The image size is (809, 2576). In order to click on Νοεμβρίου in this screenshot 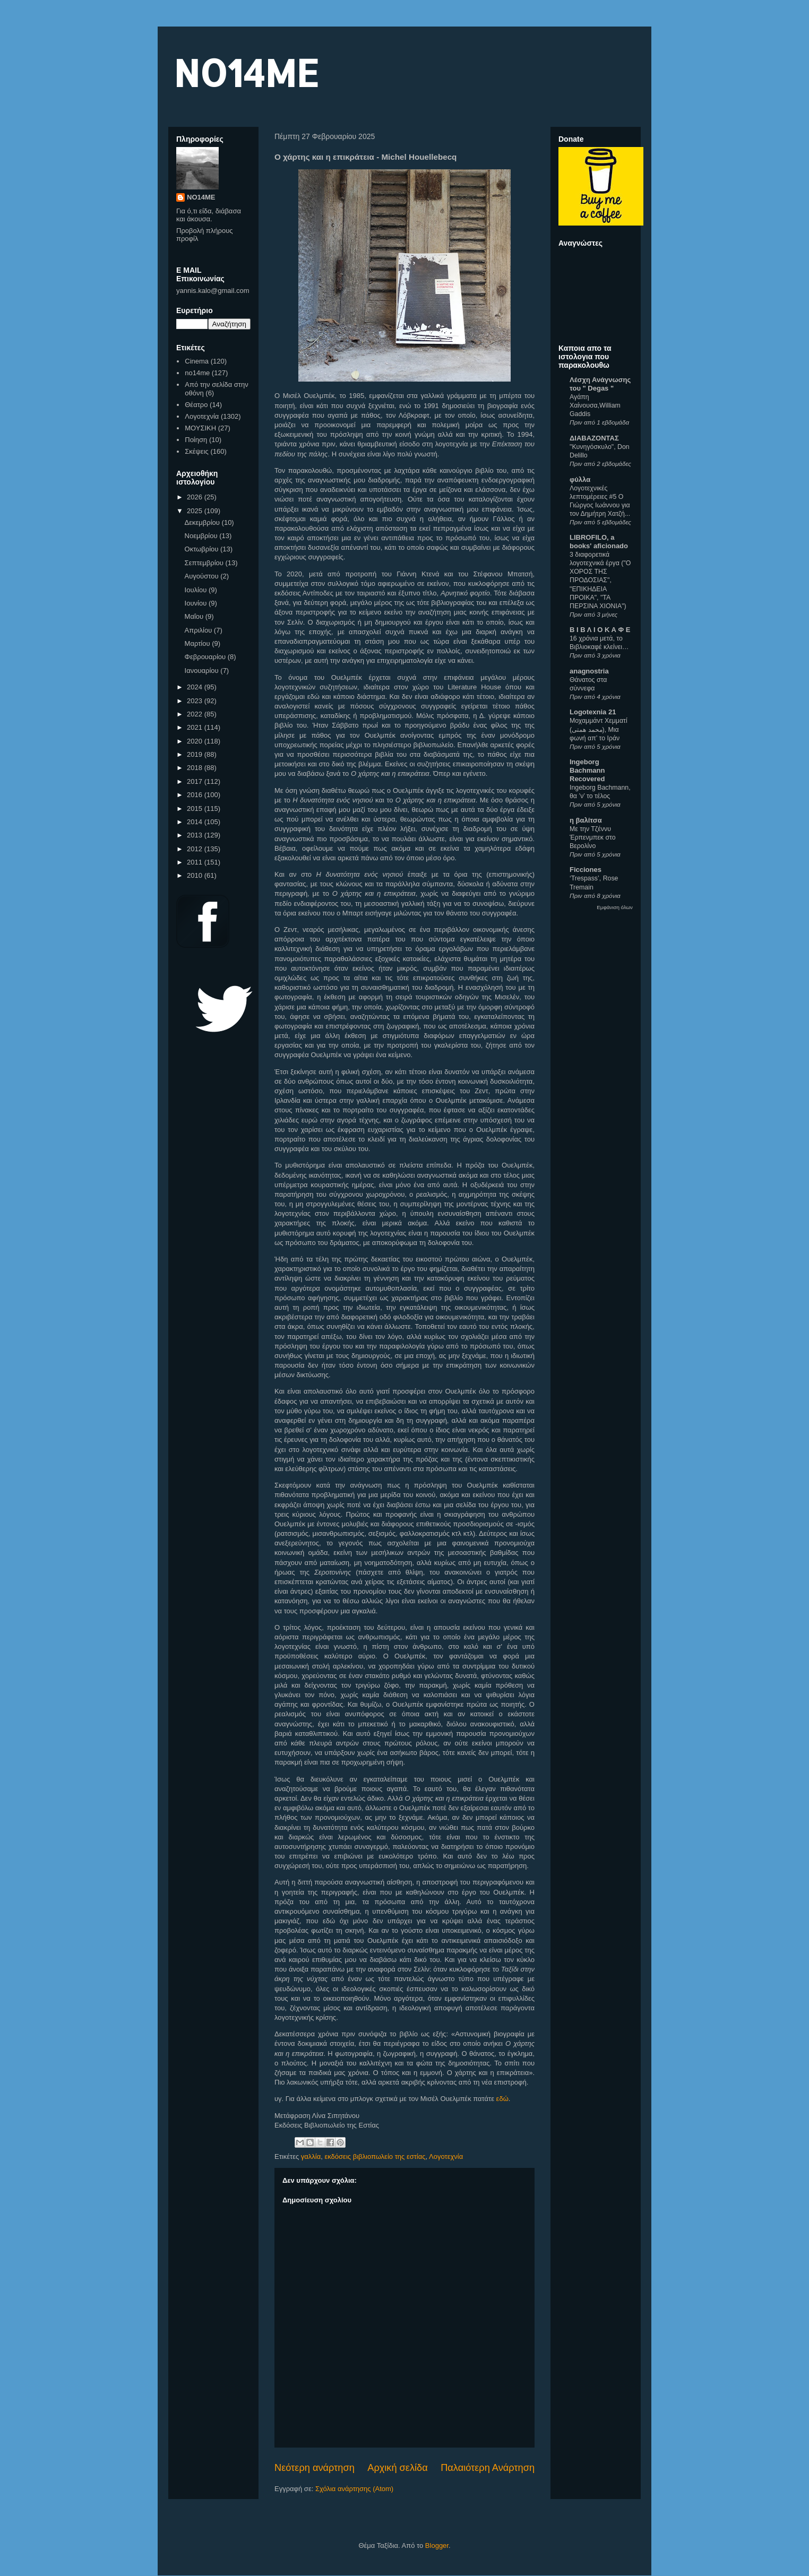, I will do `click(202, 536)`.